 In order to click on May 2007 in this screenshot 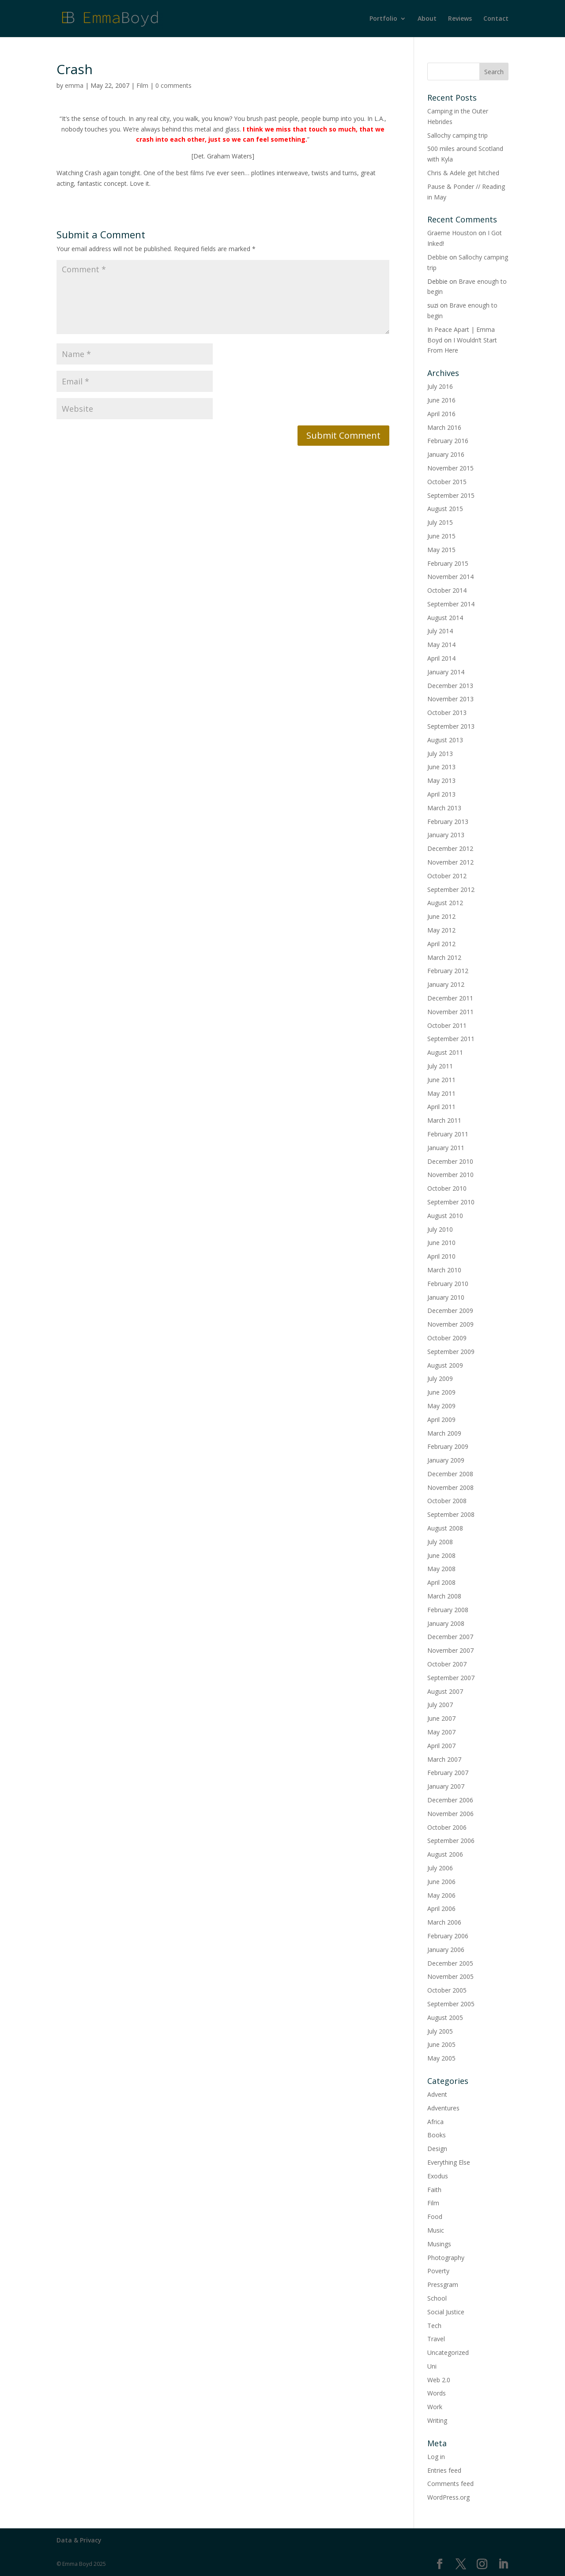, I will do `click(441, 1732)`.